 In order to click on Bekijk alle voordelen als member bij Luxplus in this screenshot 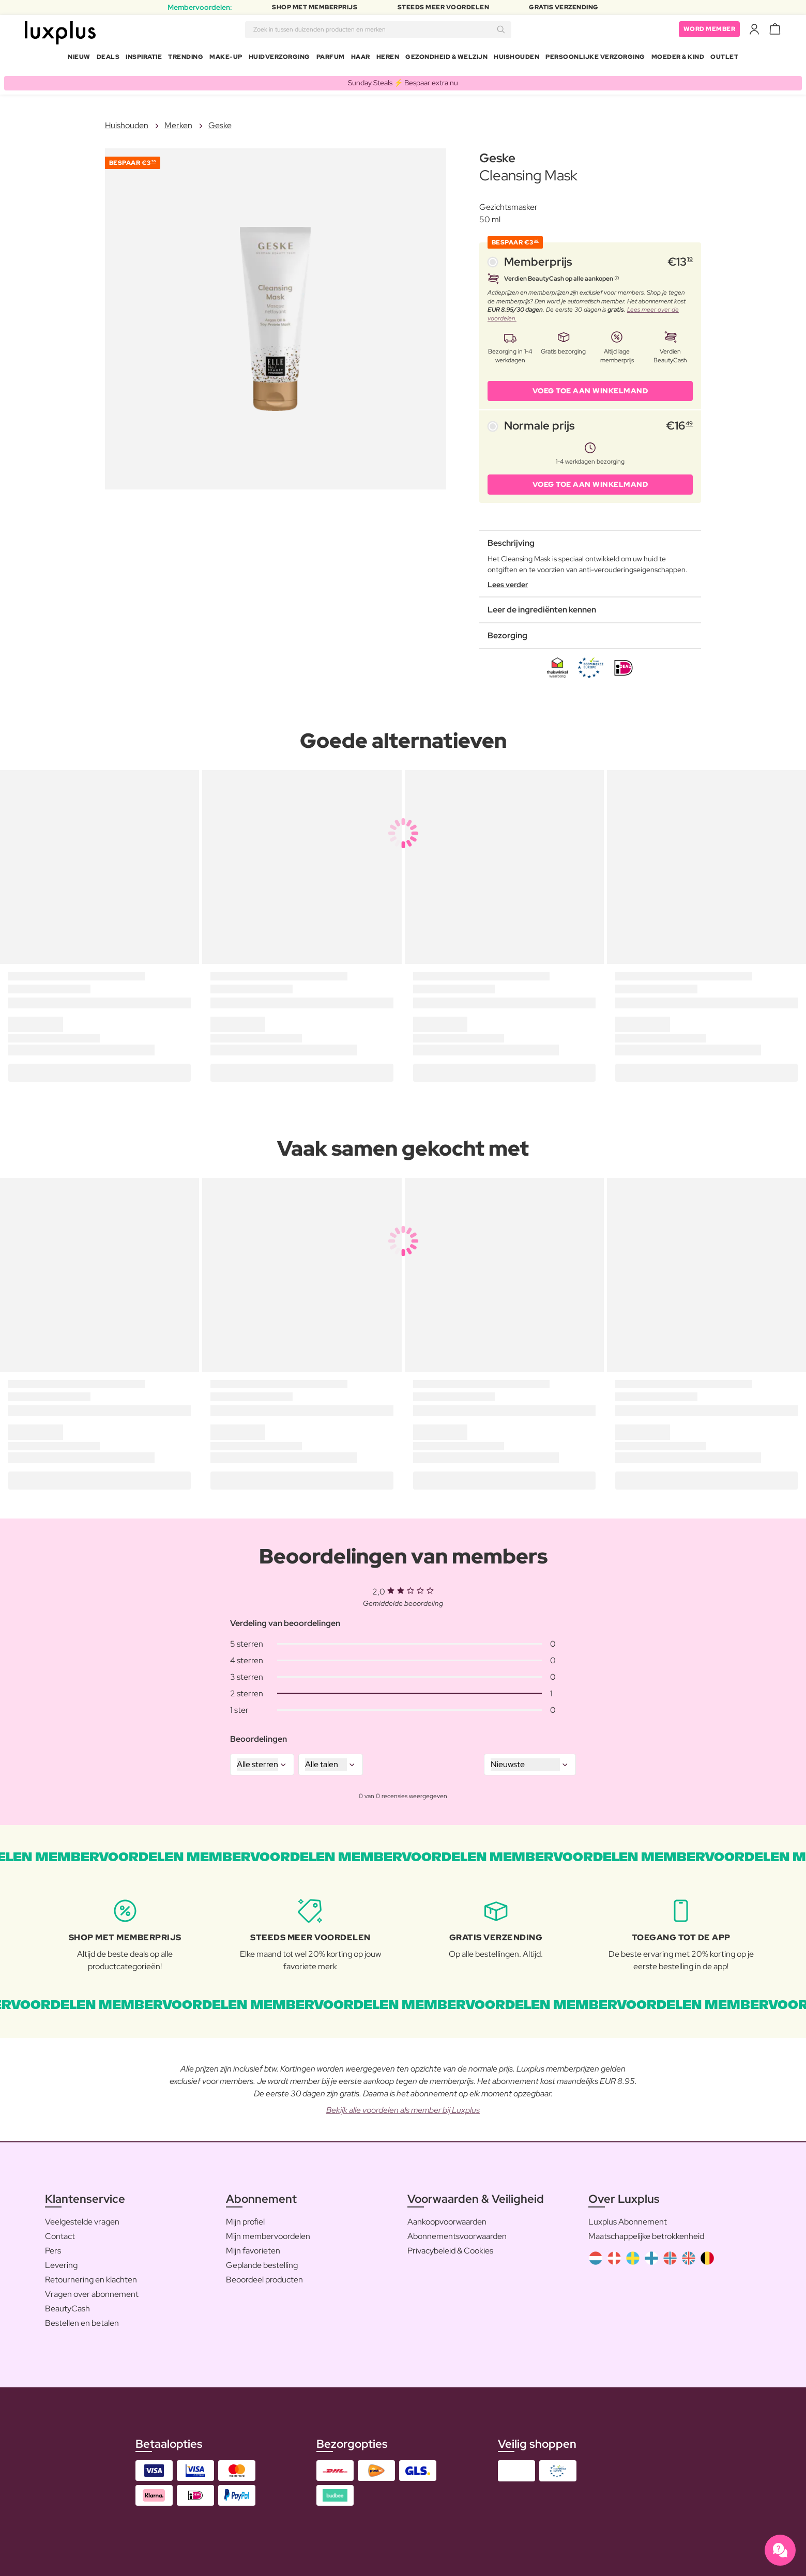, I will do `click(403, 2105)`.